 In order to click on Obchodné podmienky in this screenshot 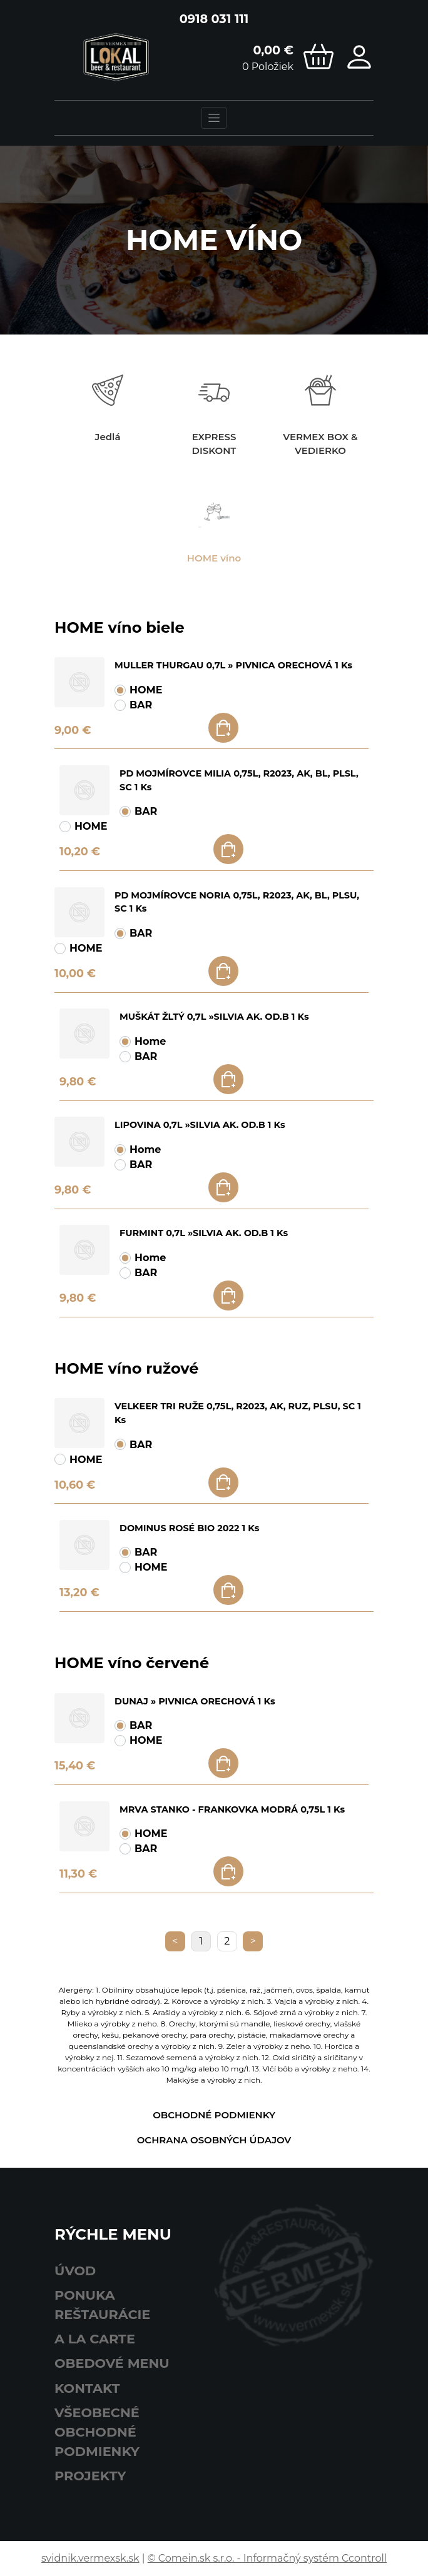, I will do `click(214, 2115)`.